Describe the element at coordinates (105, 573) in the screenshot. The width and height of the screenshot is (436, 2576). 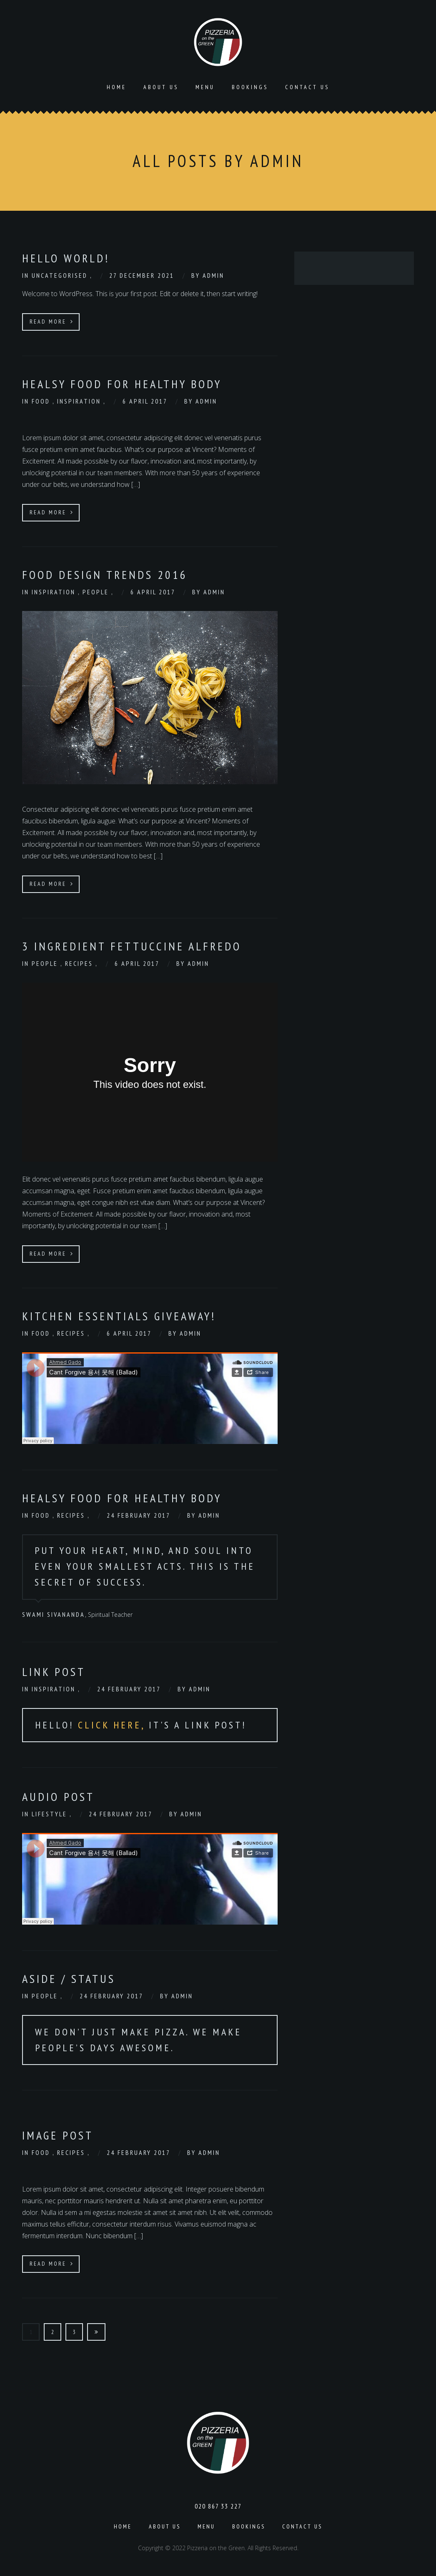
I see `food design trends 2016` at that location.